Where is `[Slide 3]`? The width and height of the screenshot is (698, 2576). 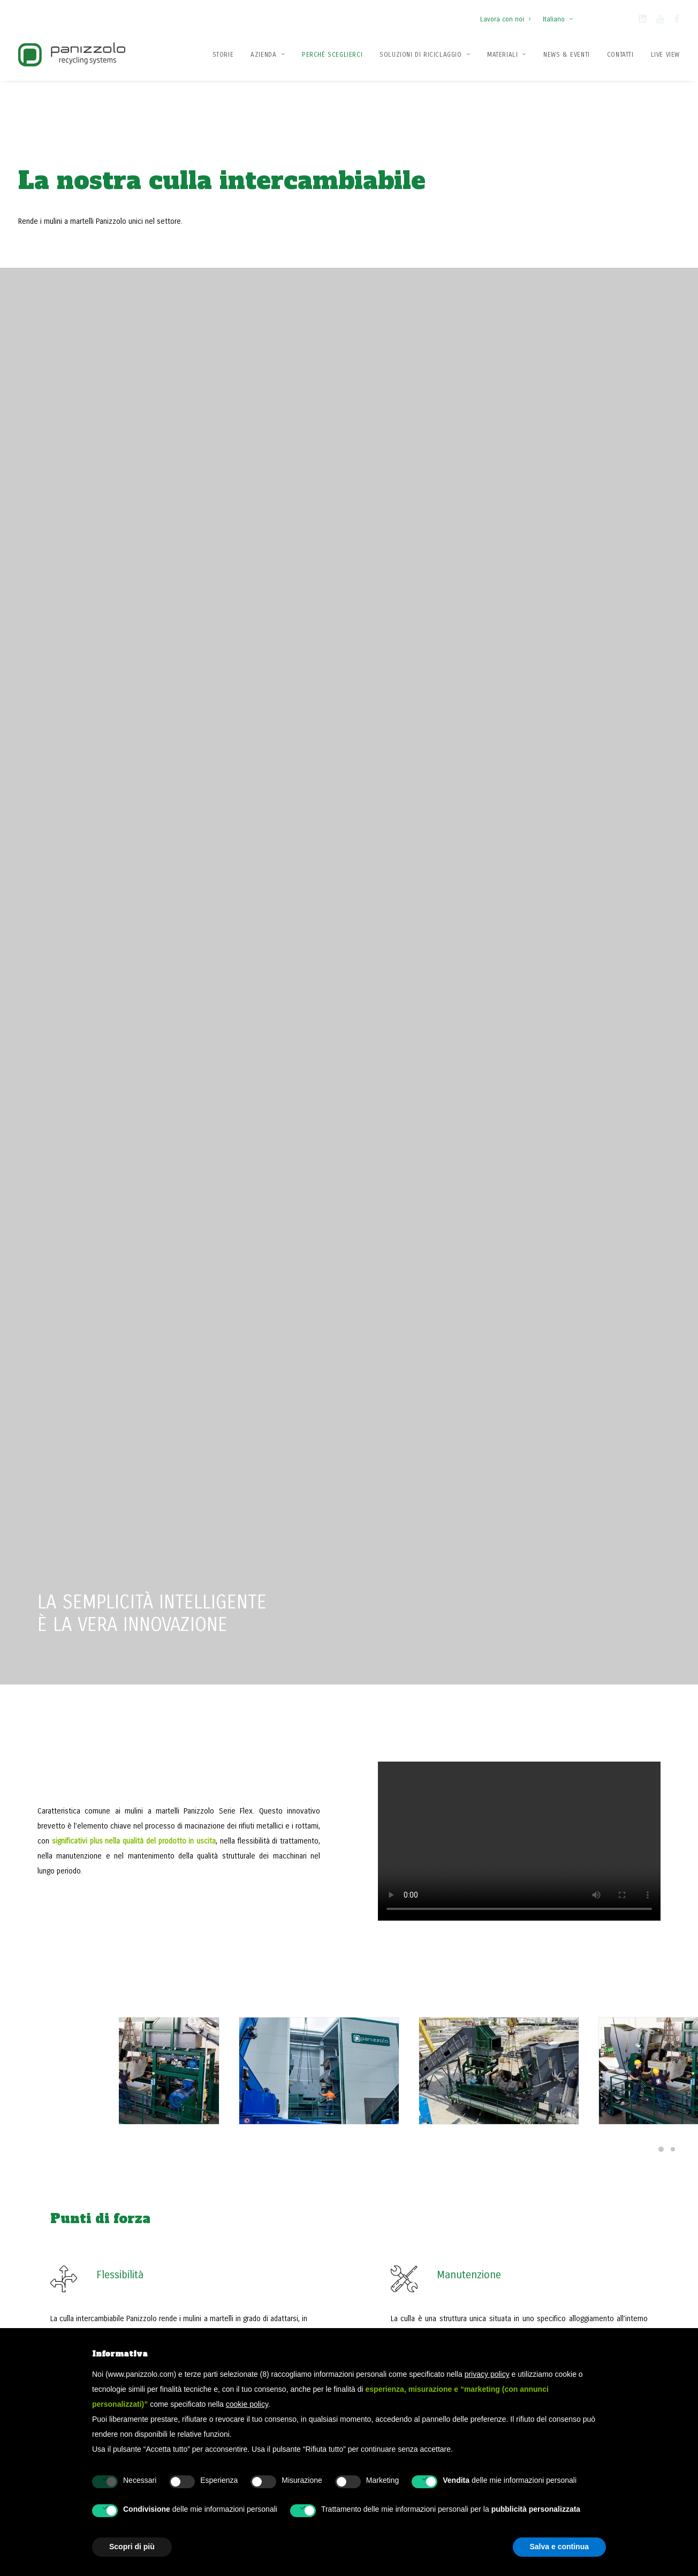 [Slide 3] is located at coordinates (637, 1709).